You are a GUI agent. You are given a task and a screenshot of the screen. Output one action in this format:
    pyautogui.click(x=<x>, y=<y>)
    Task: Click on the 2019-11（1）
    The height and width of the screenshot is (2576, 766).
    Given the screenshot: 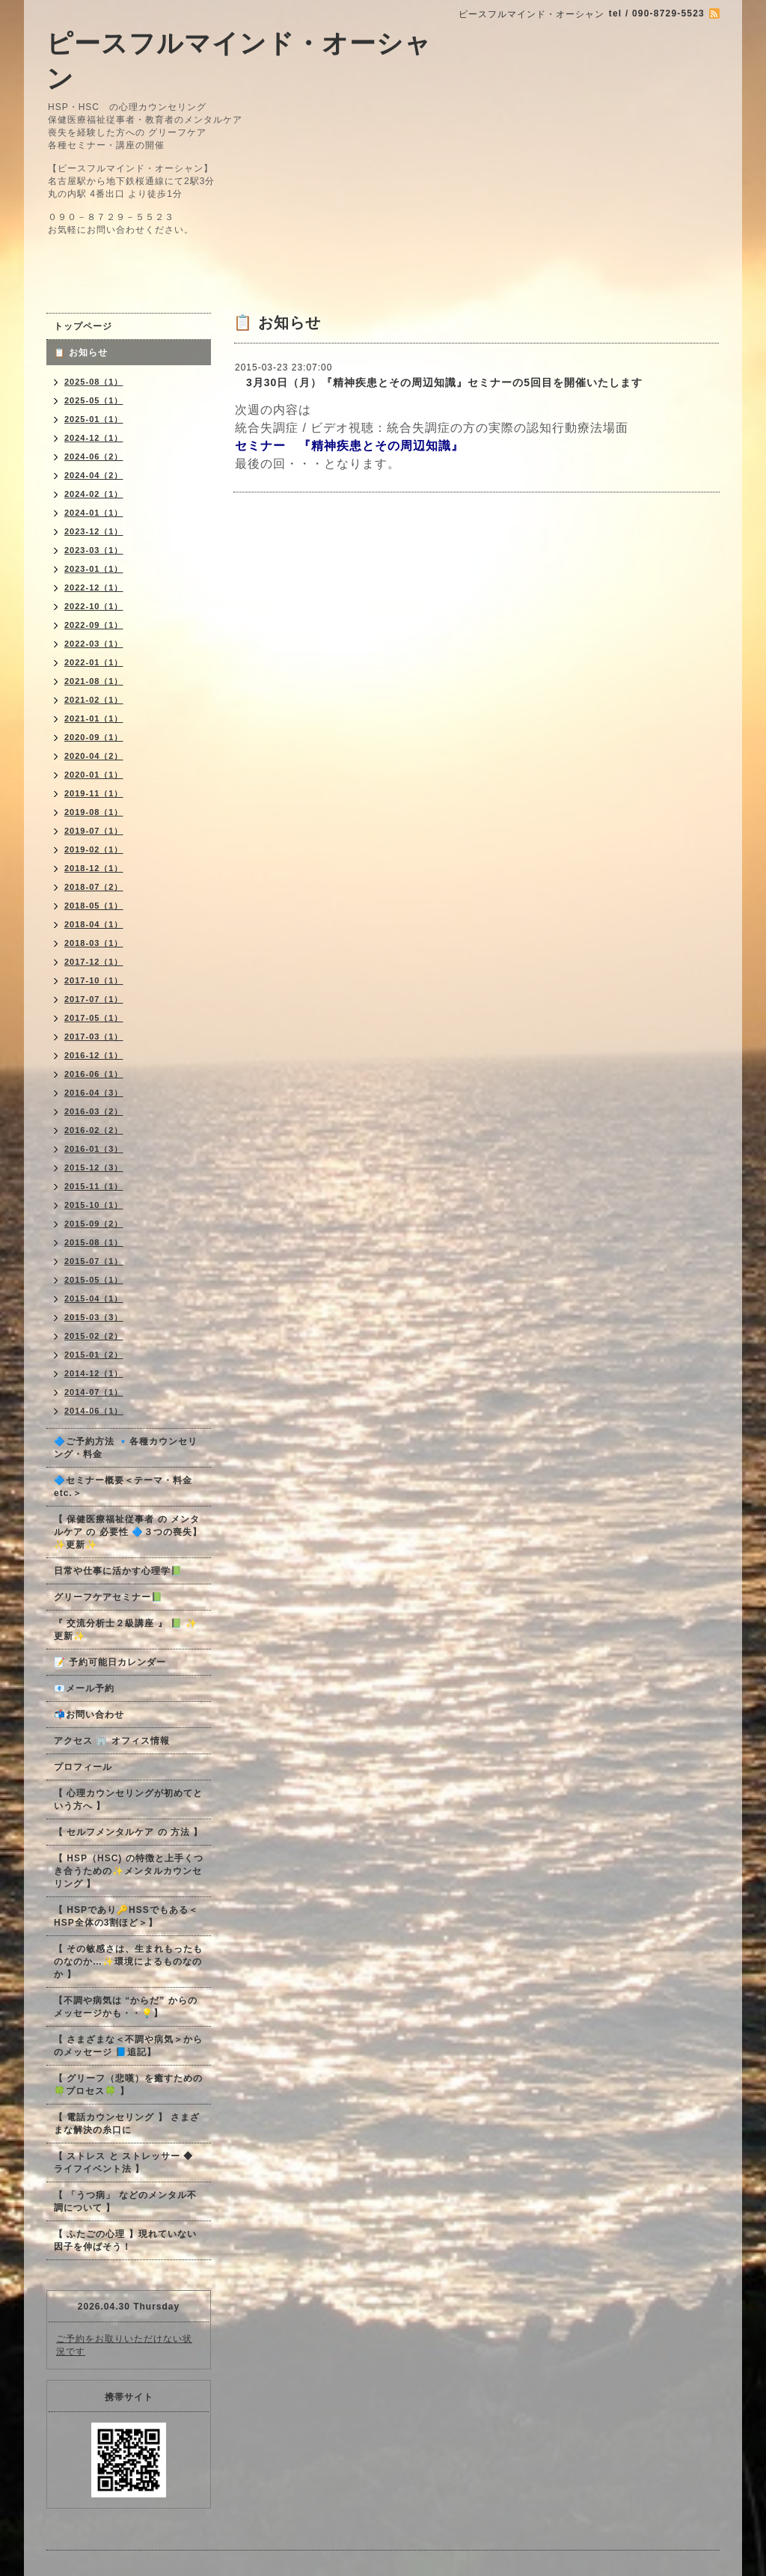 What is the action you would take?
    pyautogui.click(x=93, y=793)
    